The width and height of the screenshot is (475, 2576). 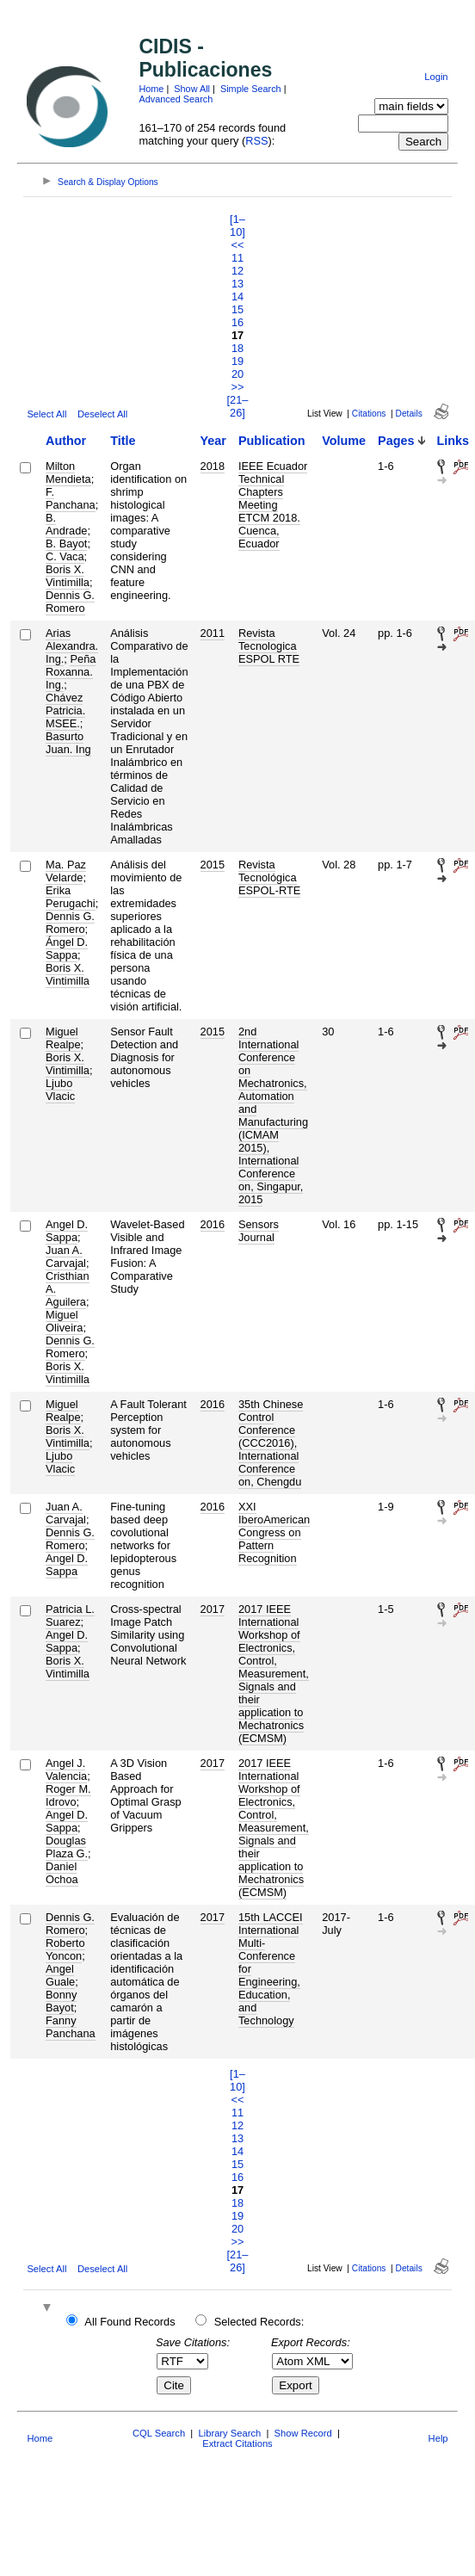 I want to click on Bonny Bayot, so click(x=61, y=2001).